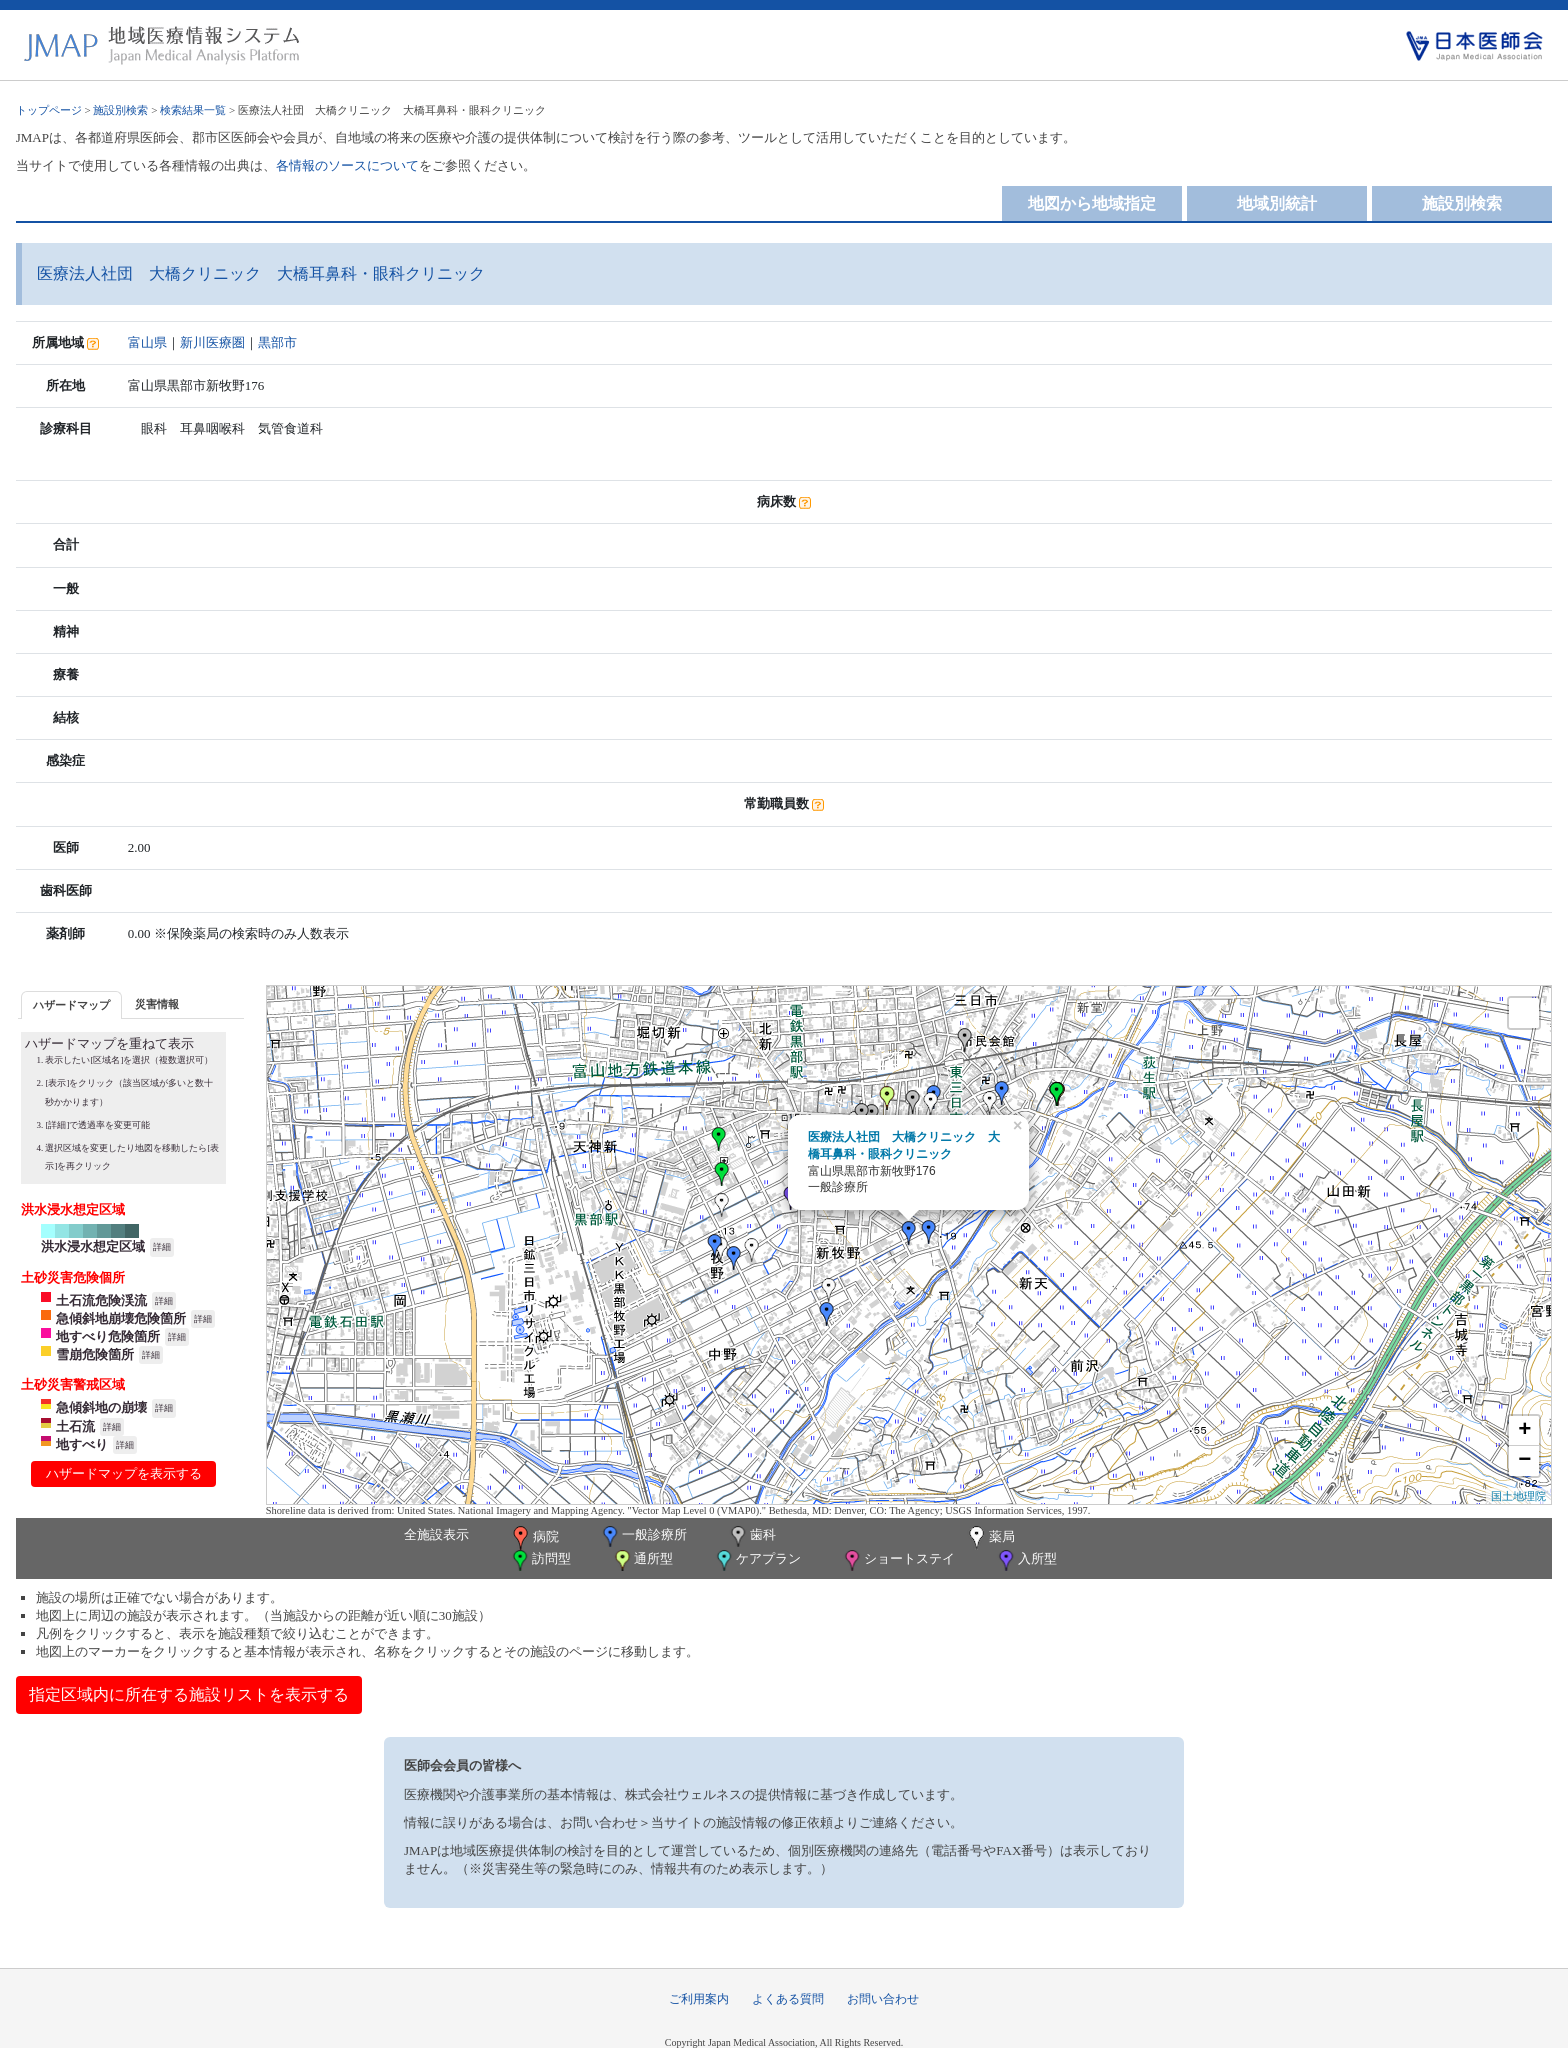  I want to click on [tab], so click(71, 1004).